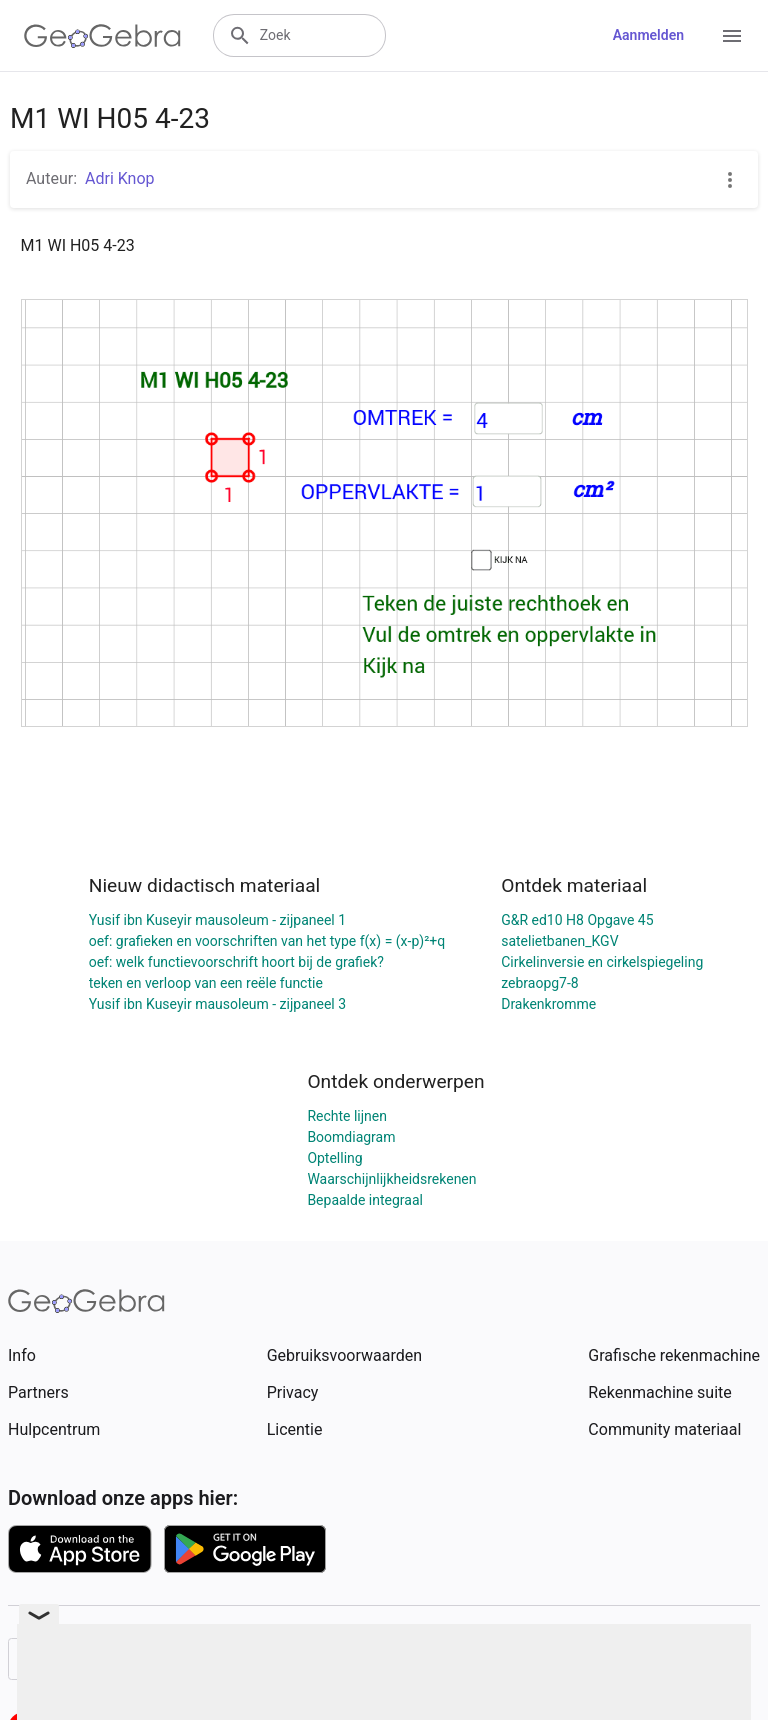 The image size is (768, 1720). I want to click on Adri Knop, so click(120, 178).